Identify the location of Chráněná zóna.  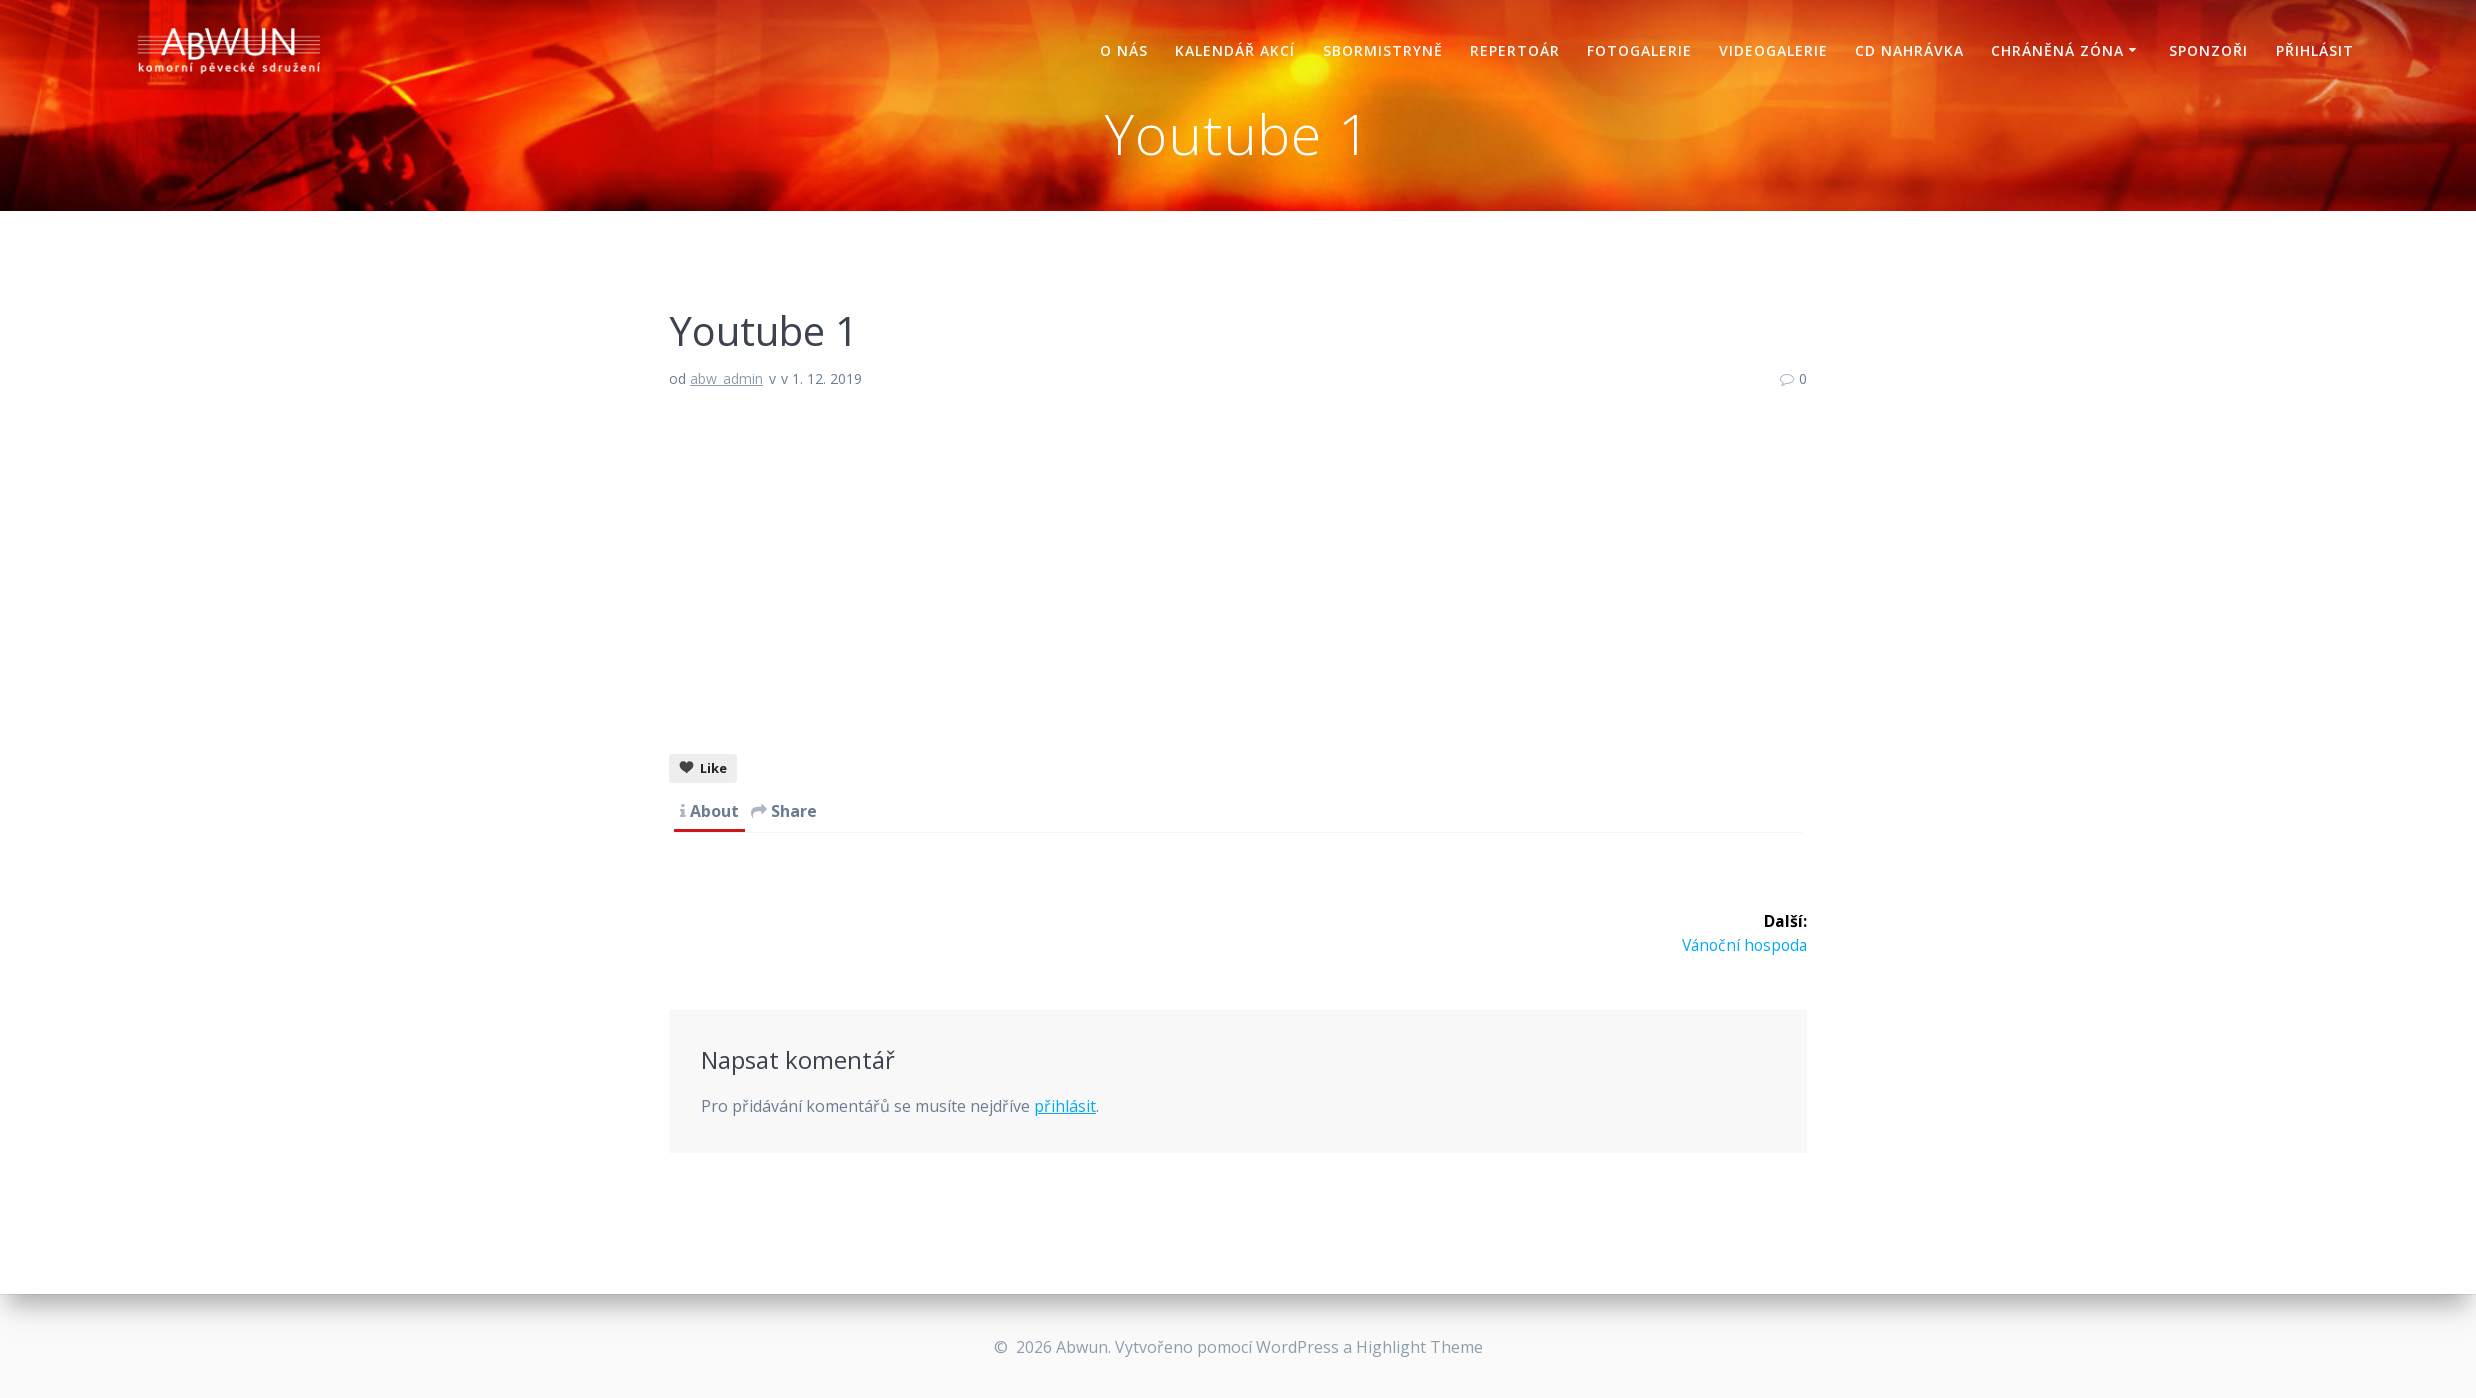
(2057, 50).